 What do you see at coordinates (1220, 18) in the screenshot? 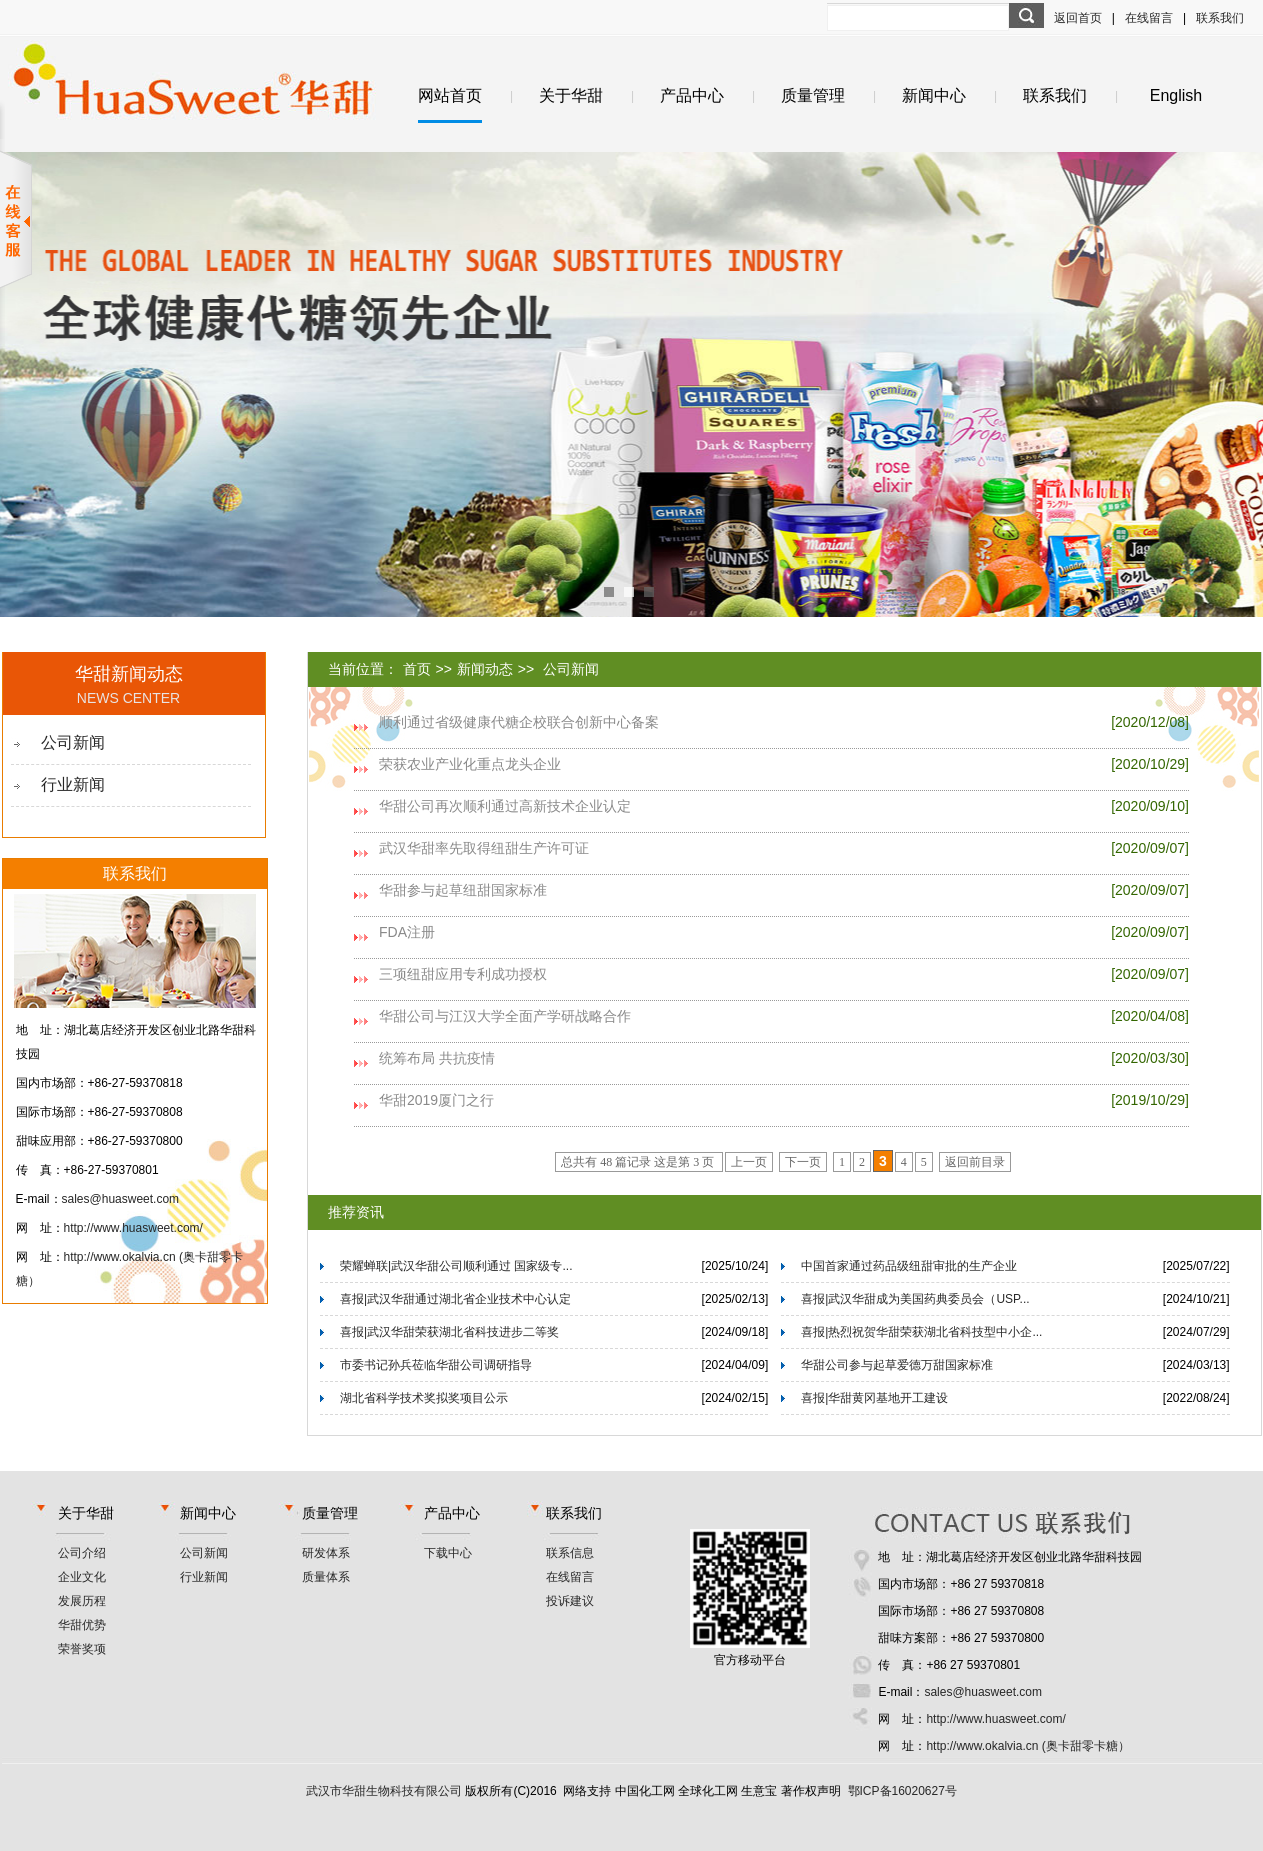
I see `联系我们` at bounding box center [1220, 18].